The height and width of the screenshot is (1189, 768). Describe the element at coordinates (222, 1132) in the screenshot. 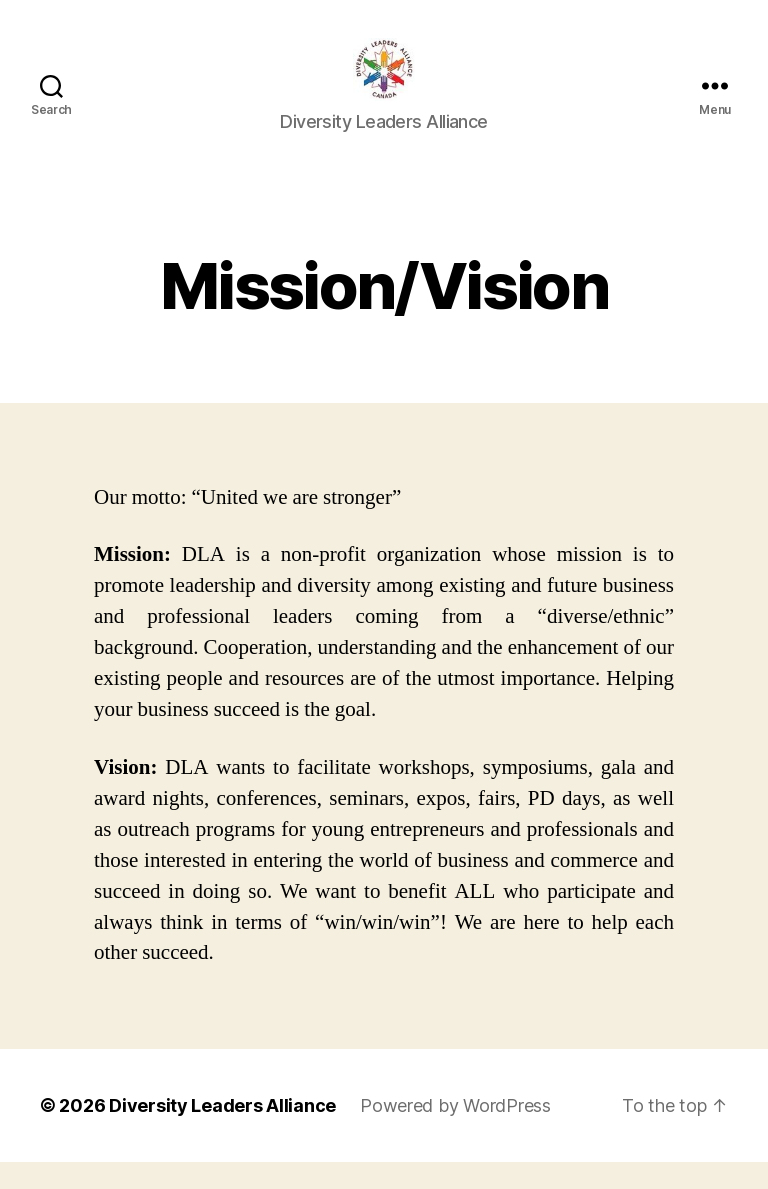

I see `Diversity Leaders Alliance` at that location.